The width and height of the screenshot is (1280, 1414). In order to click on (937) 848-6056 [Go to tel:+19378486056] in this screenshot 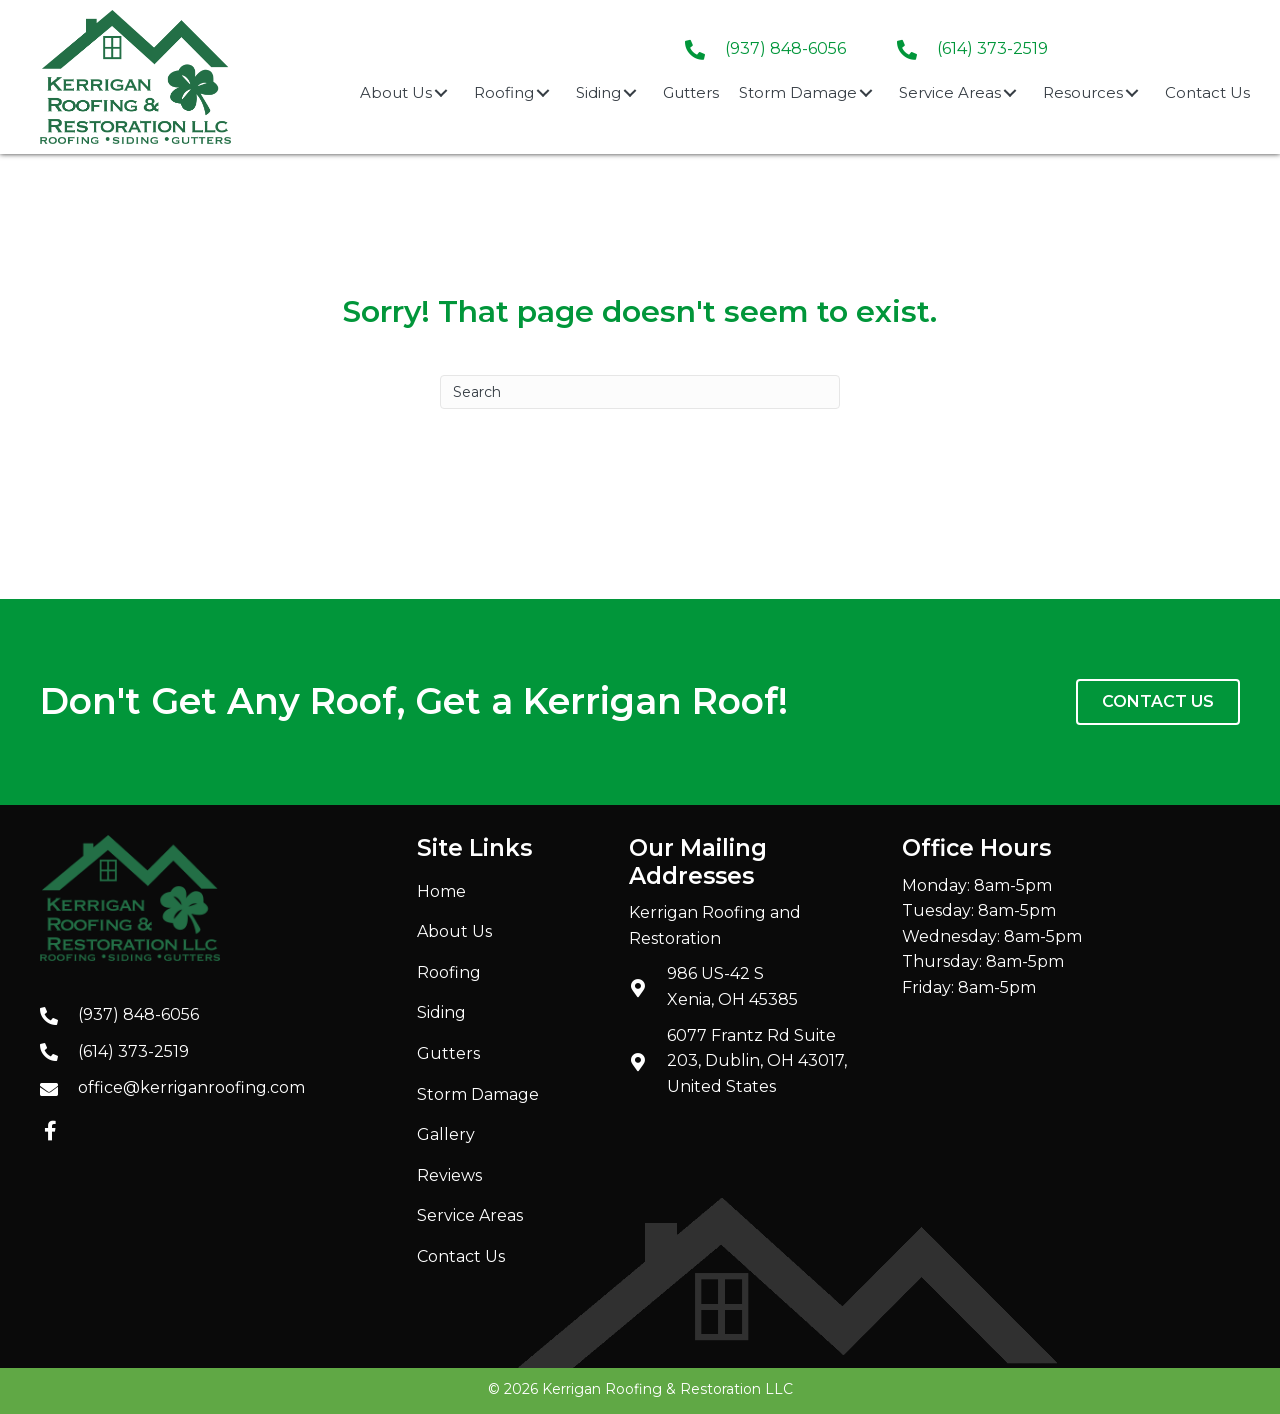, I will do `click(138, 1014)`.